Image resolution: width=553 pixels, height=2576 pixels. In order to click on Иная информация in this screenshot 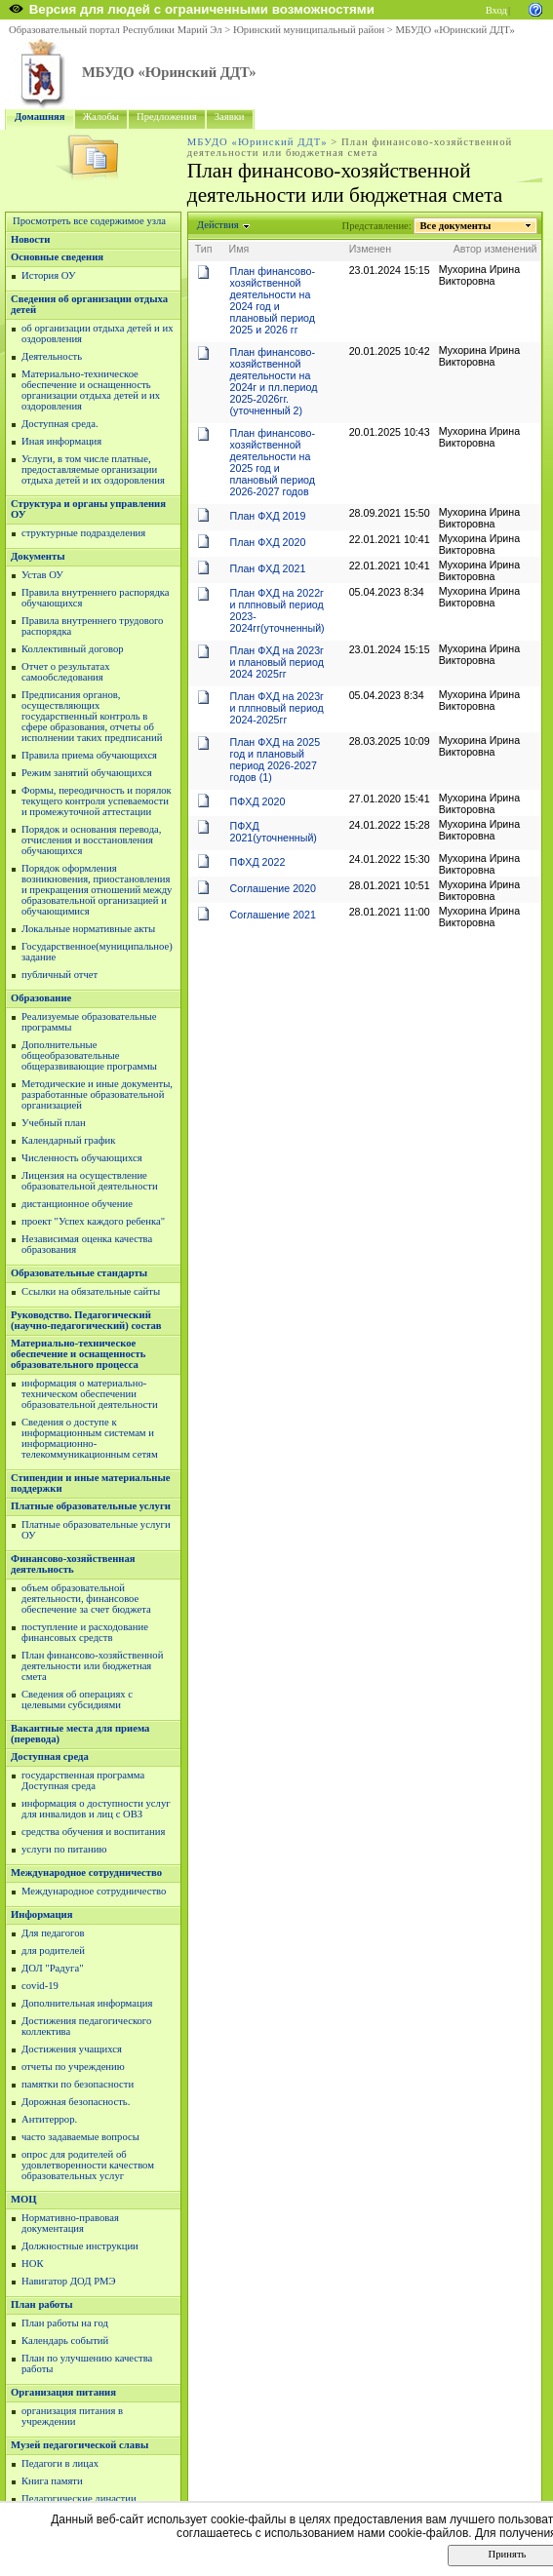, I will do `click(61, 441)`.